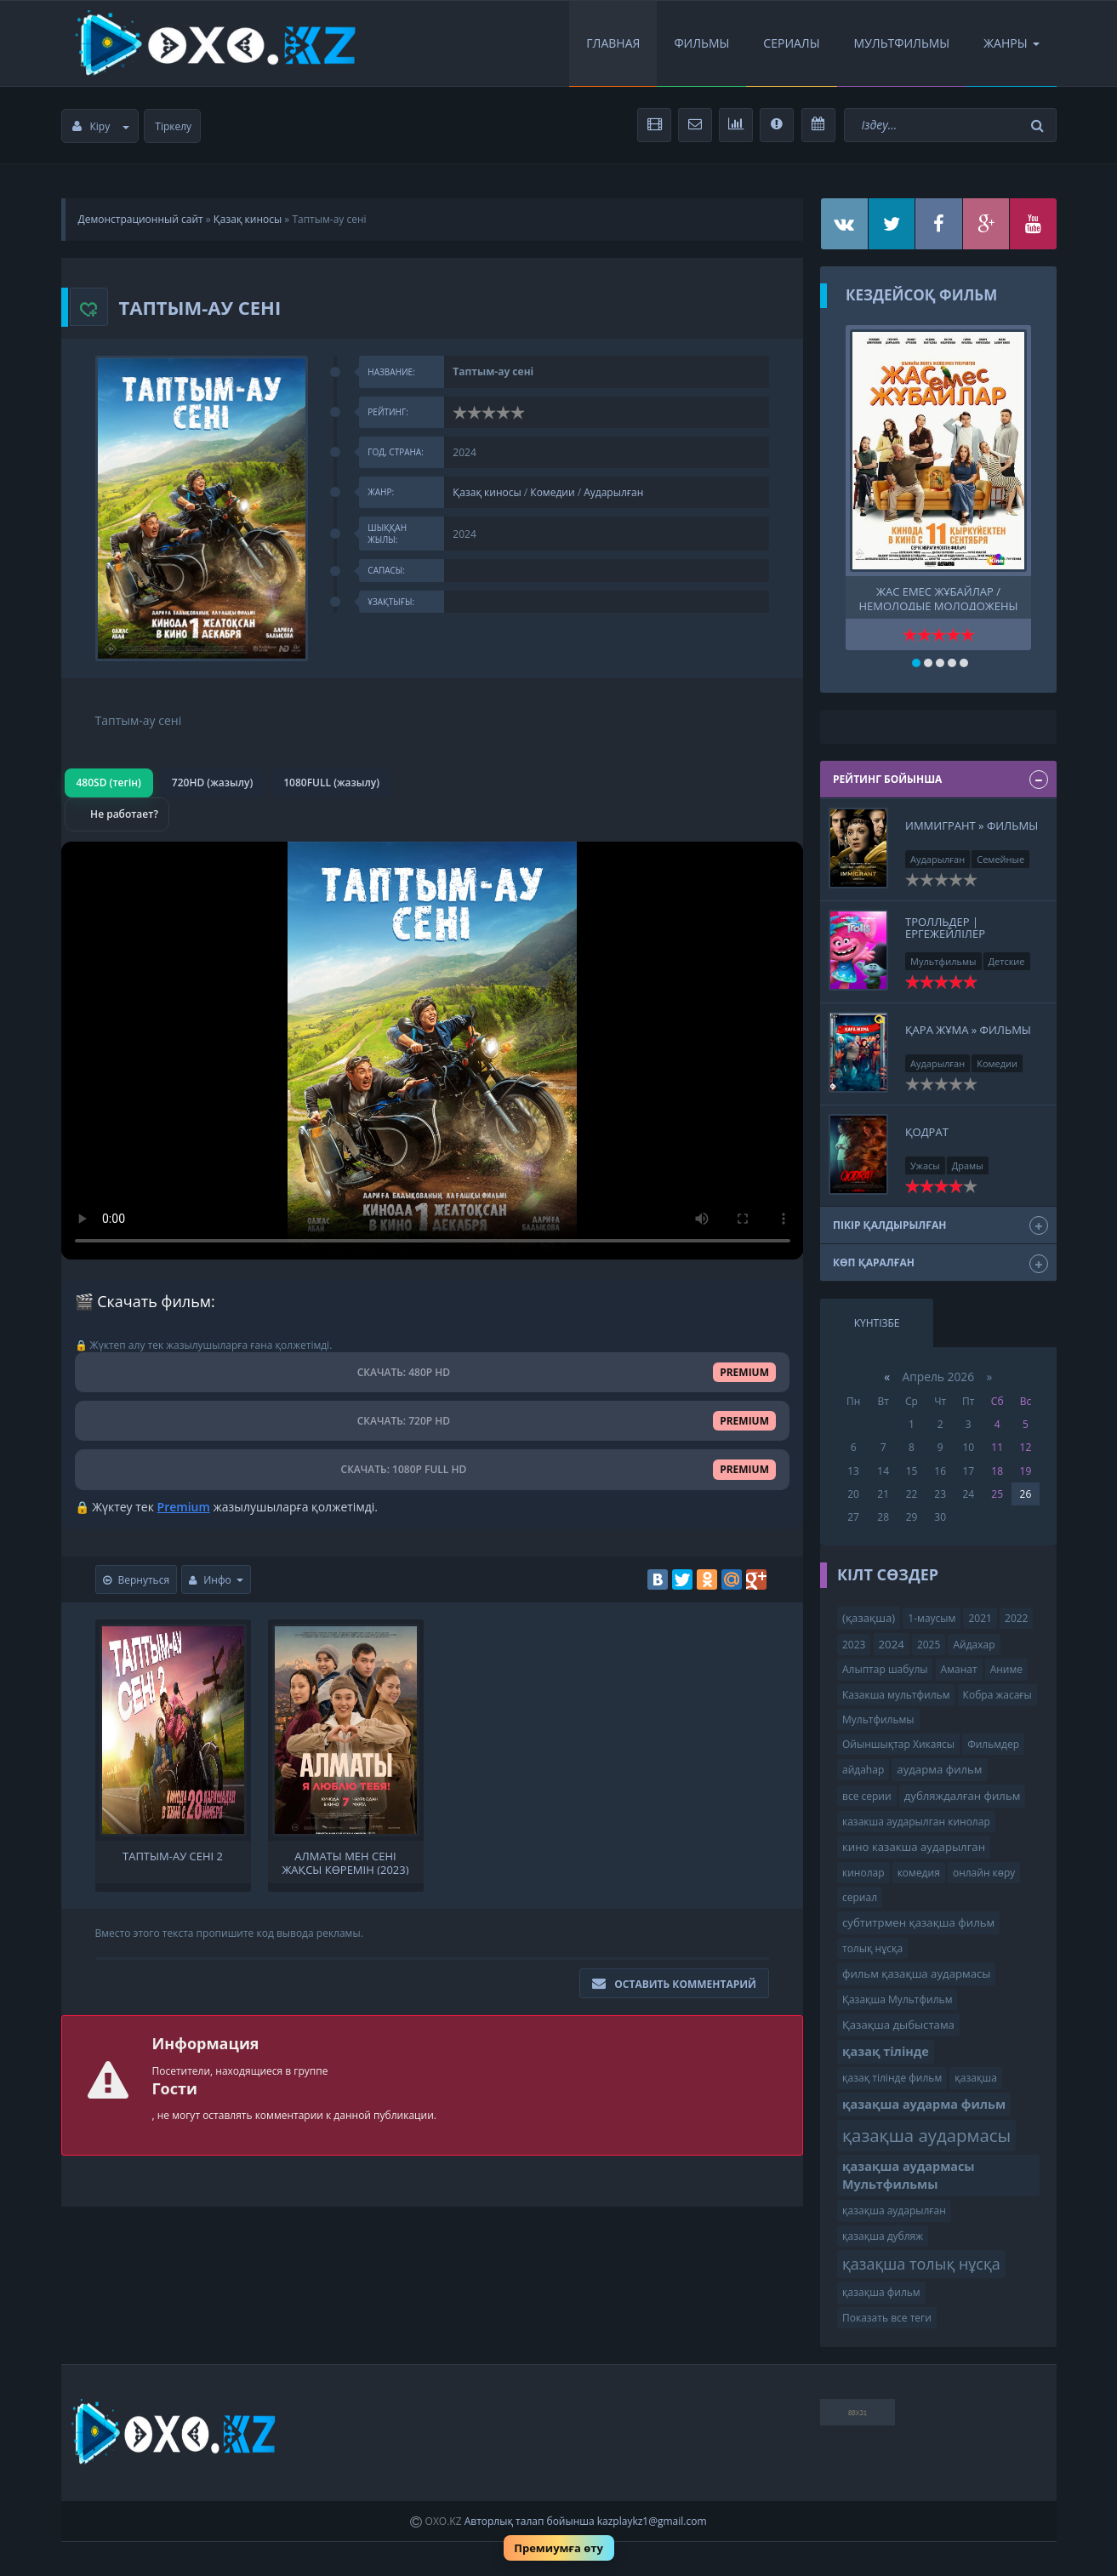 This screenshot has width=1117, height=2576. What do you see at coordinates (924, 2104) in the screenshot?
I see `қазақша аударма фильм` at bounding box center [924, 2104].